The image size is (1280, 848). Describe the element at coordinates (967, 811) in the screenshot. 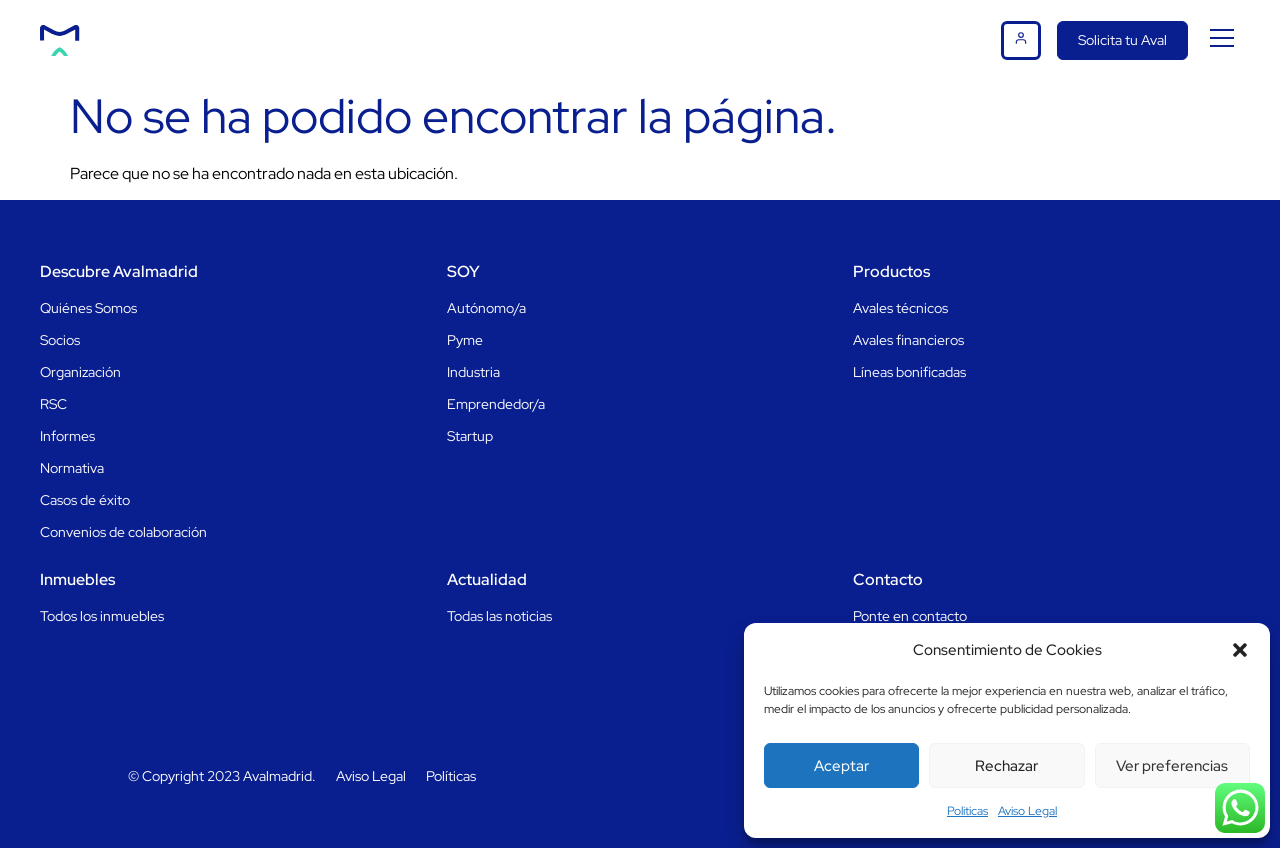

I see `Politicas` at that location.